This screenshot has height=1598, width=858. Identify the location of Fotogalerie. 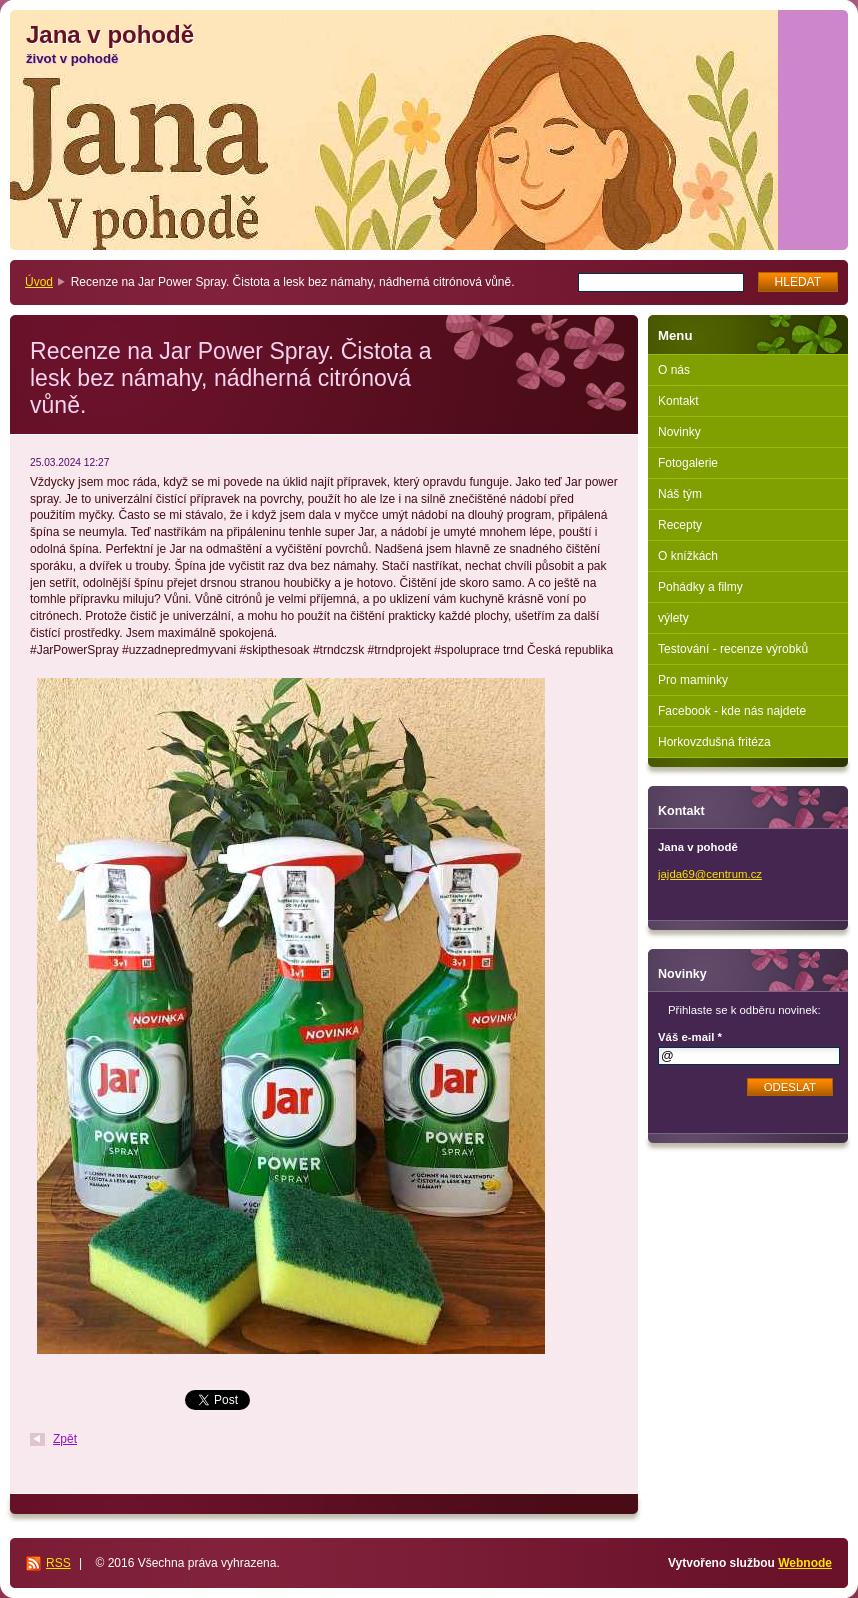
(688, 463).